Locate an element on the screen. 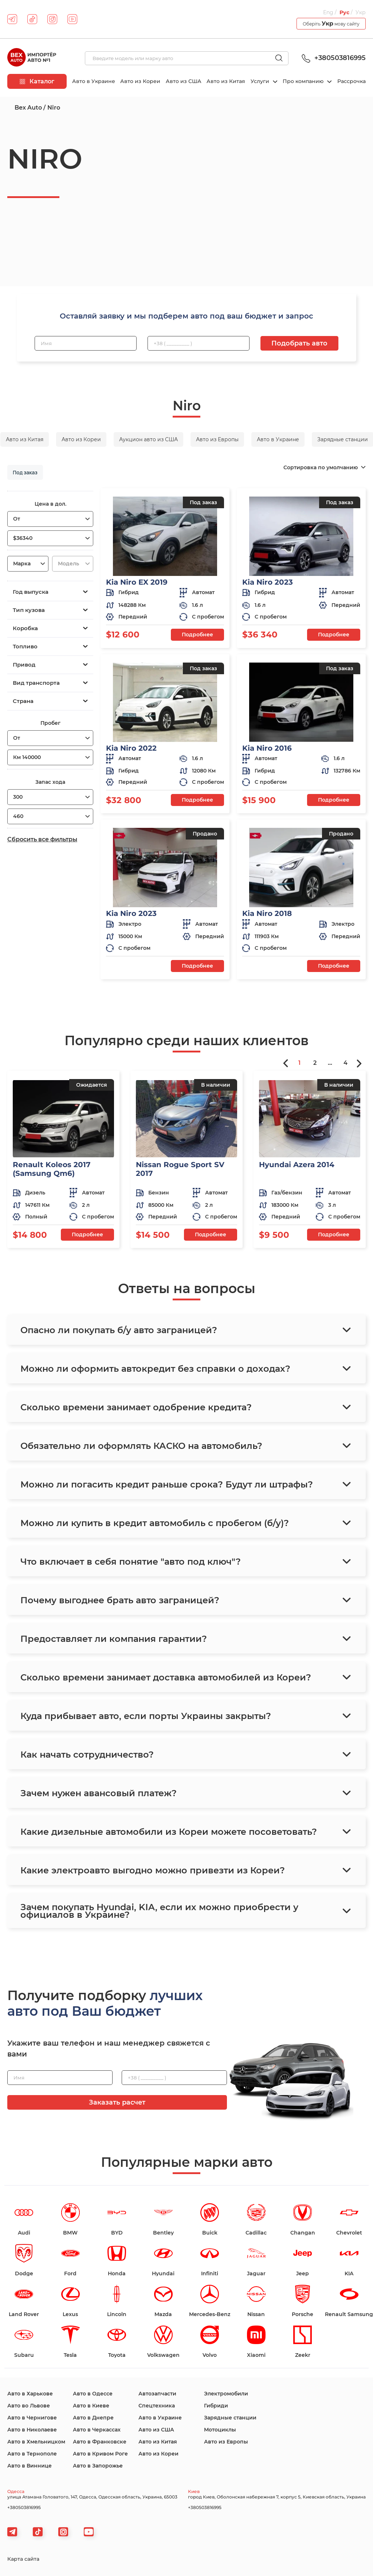 The image size is (373, 2576). +380503816995 is located at coordinates (332, 58).